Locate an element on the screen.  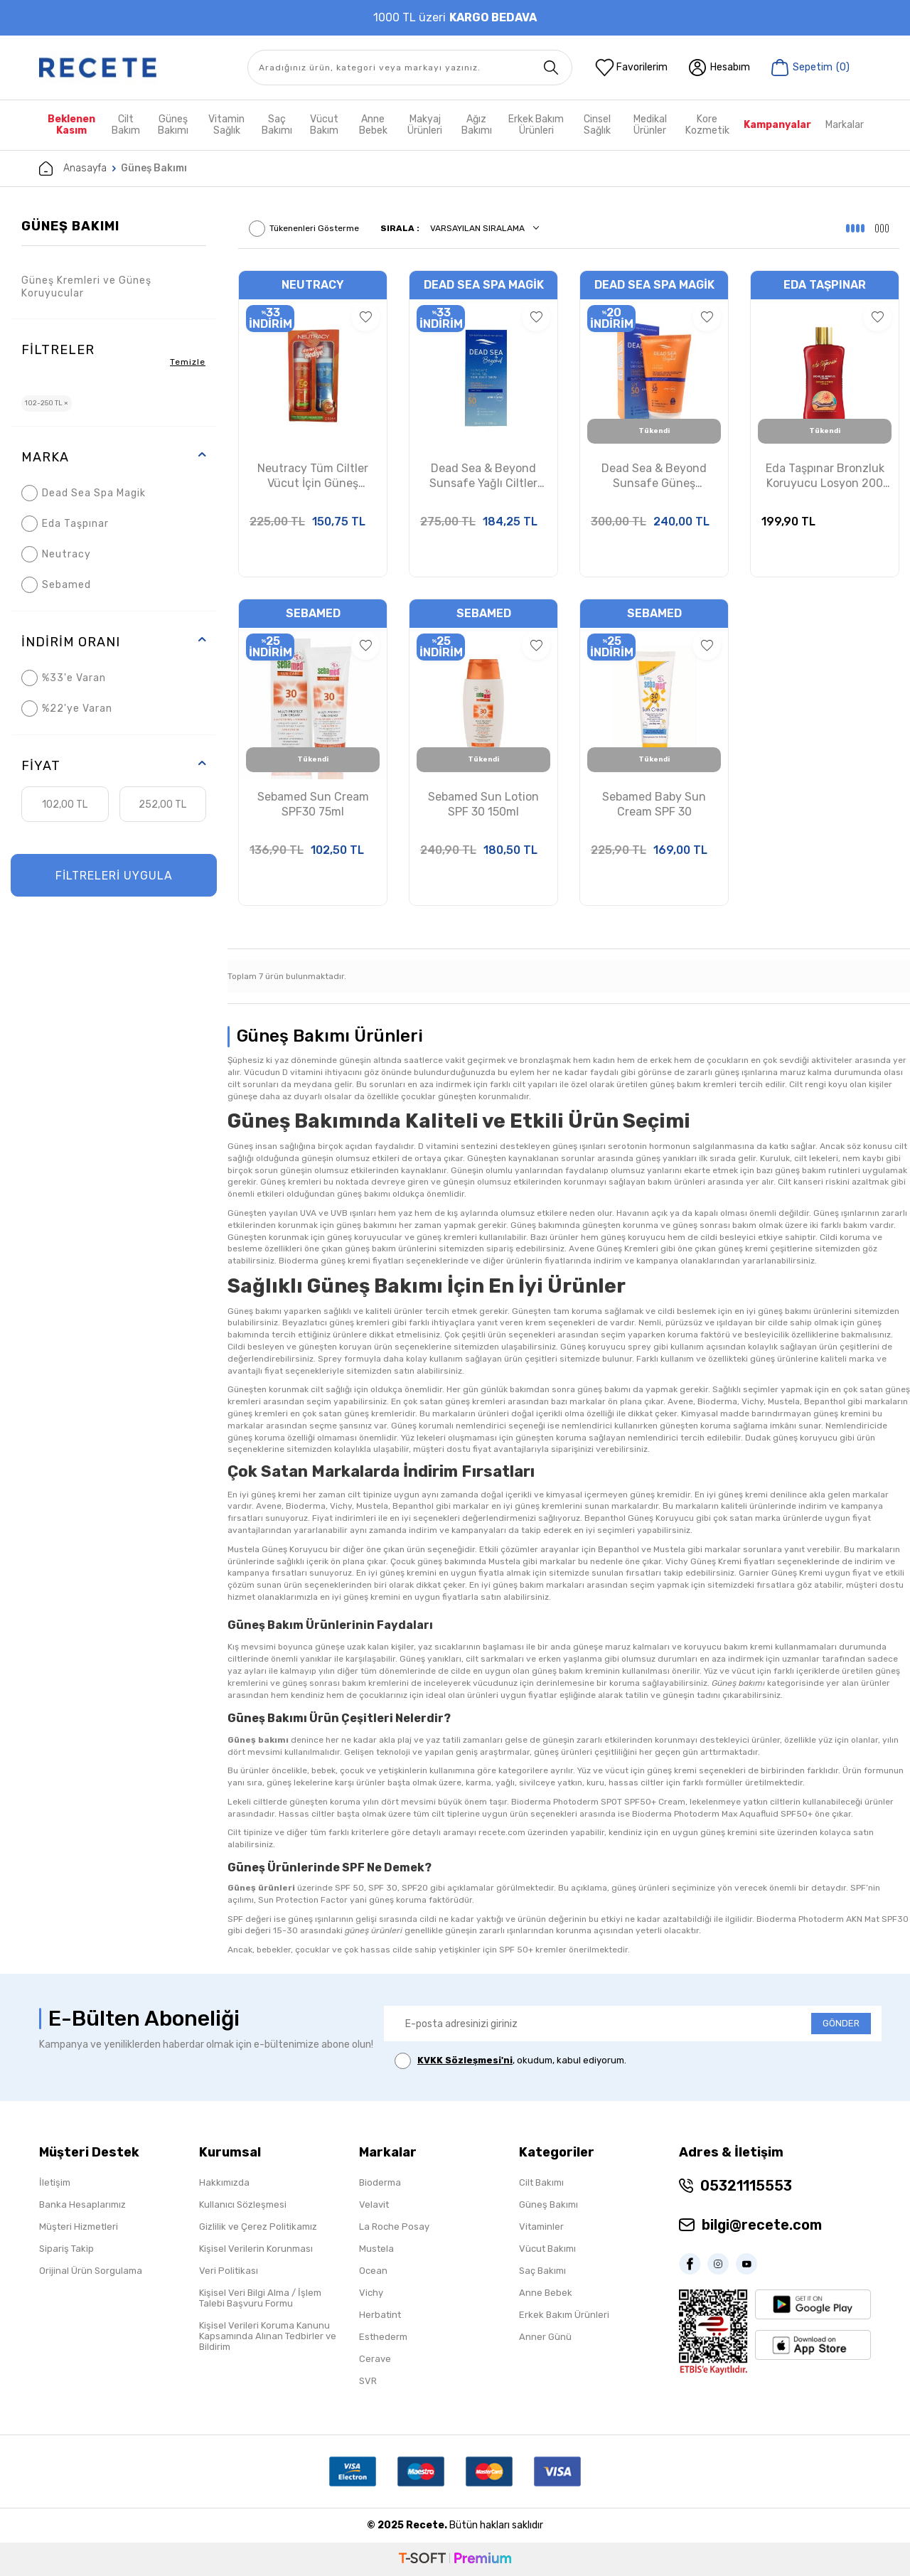
%33'e Varan is located at coordinates (63, 678).